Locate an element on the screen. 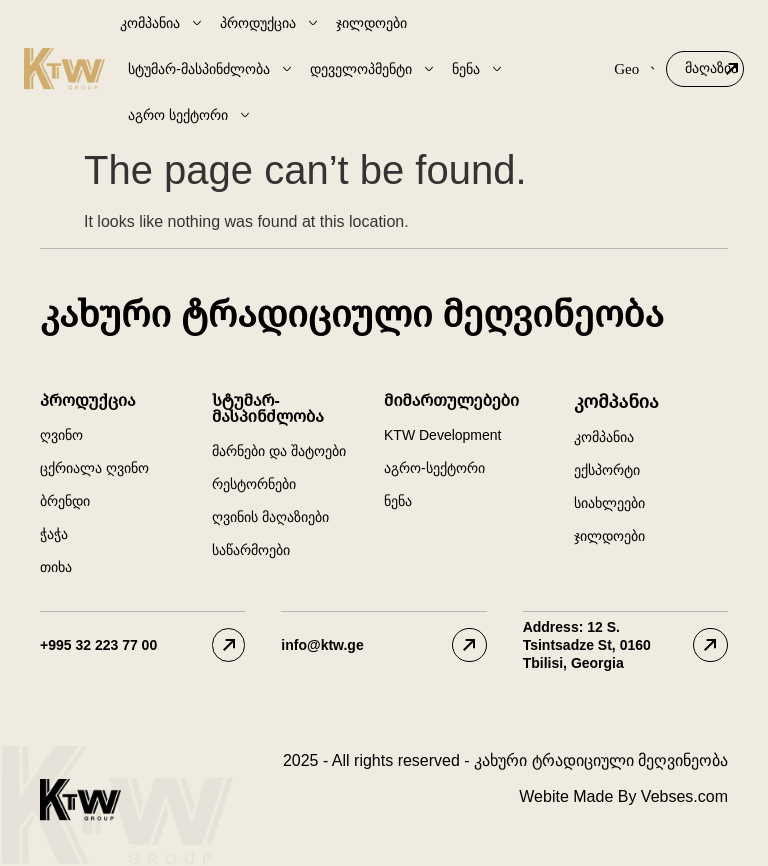  KTW Development is located at coordinates (442, 435).